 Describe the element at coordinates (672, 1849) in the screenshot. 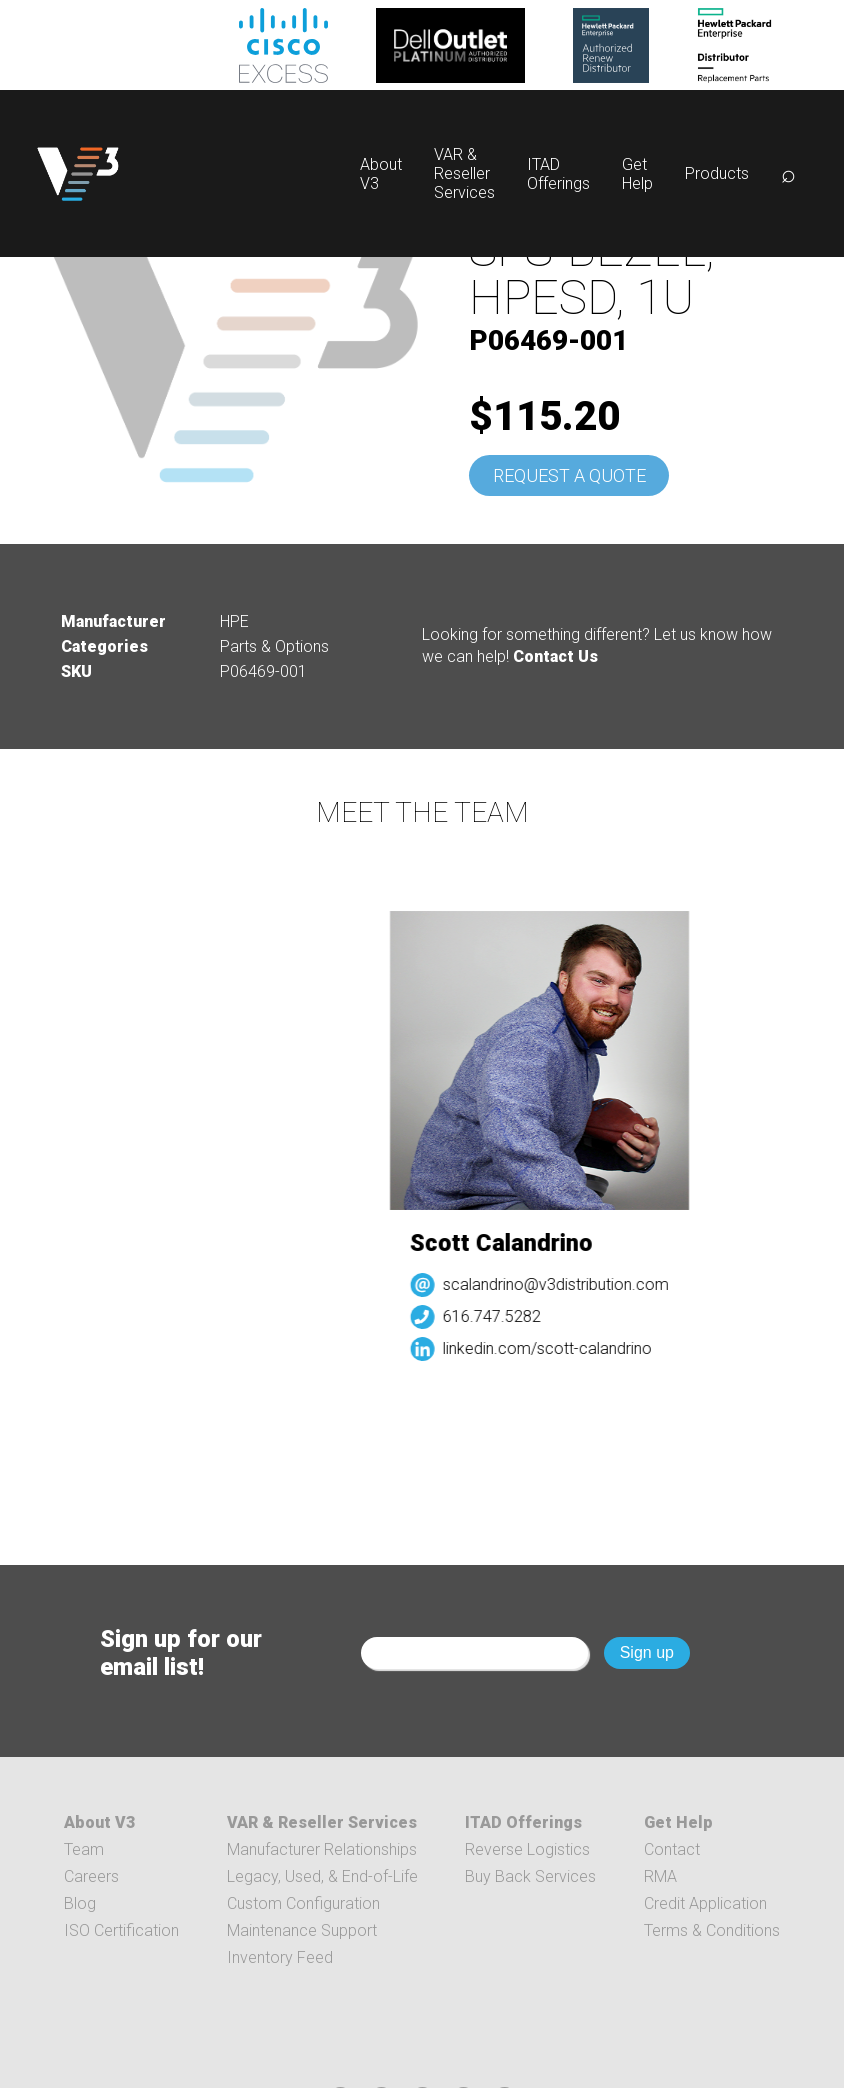

I see `Contact` at that location.